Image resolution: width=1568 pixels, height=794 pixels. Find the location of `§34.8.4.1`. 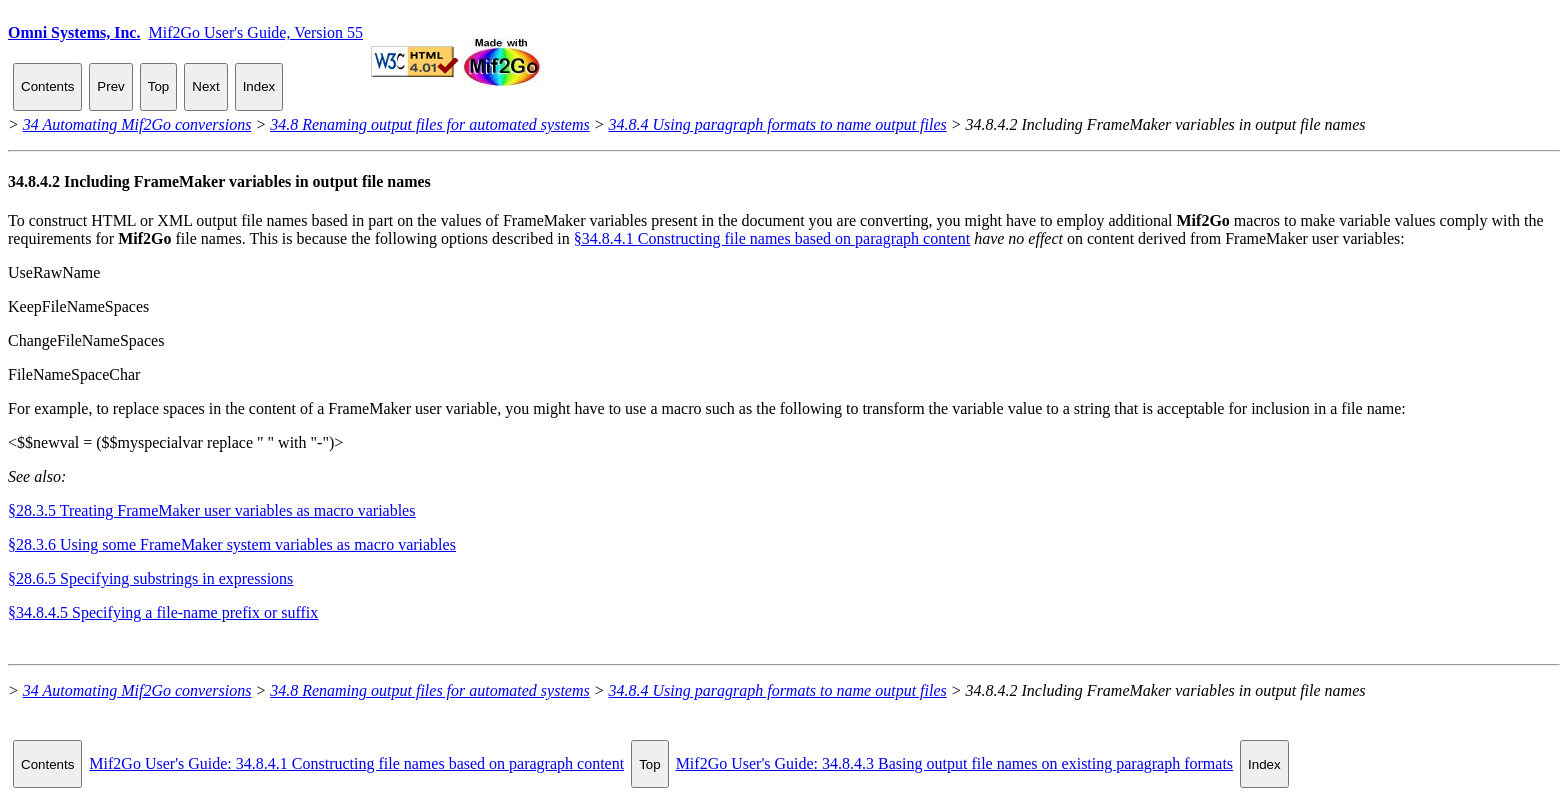

§34.8.4.1 is located at coordinates (772, 238).